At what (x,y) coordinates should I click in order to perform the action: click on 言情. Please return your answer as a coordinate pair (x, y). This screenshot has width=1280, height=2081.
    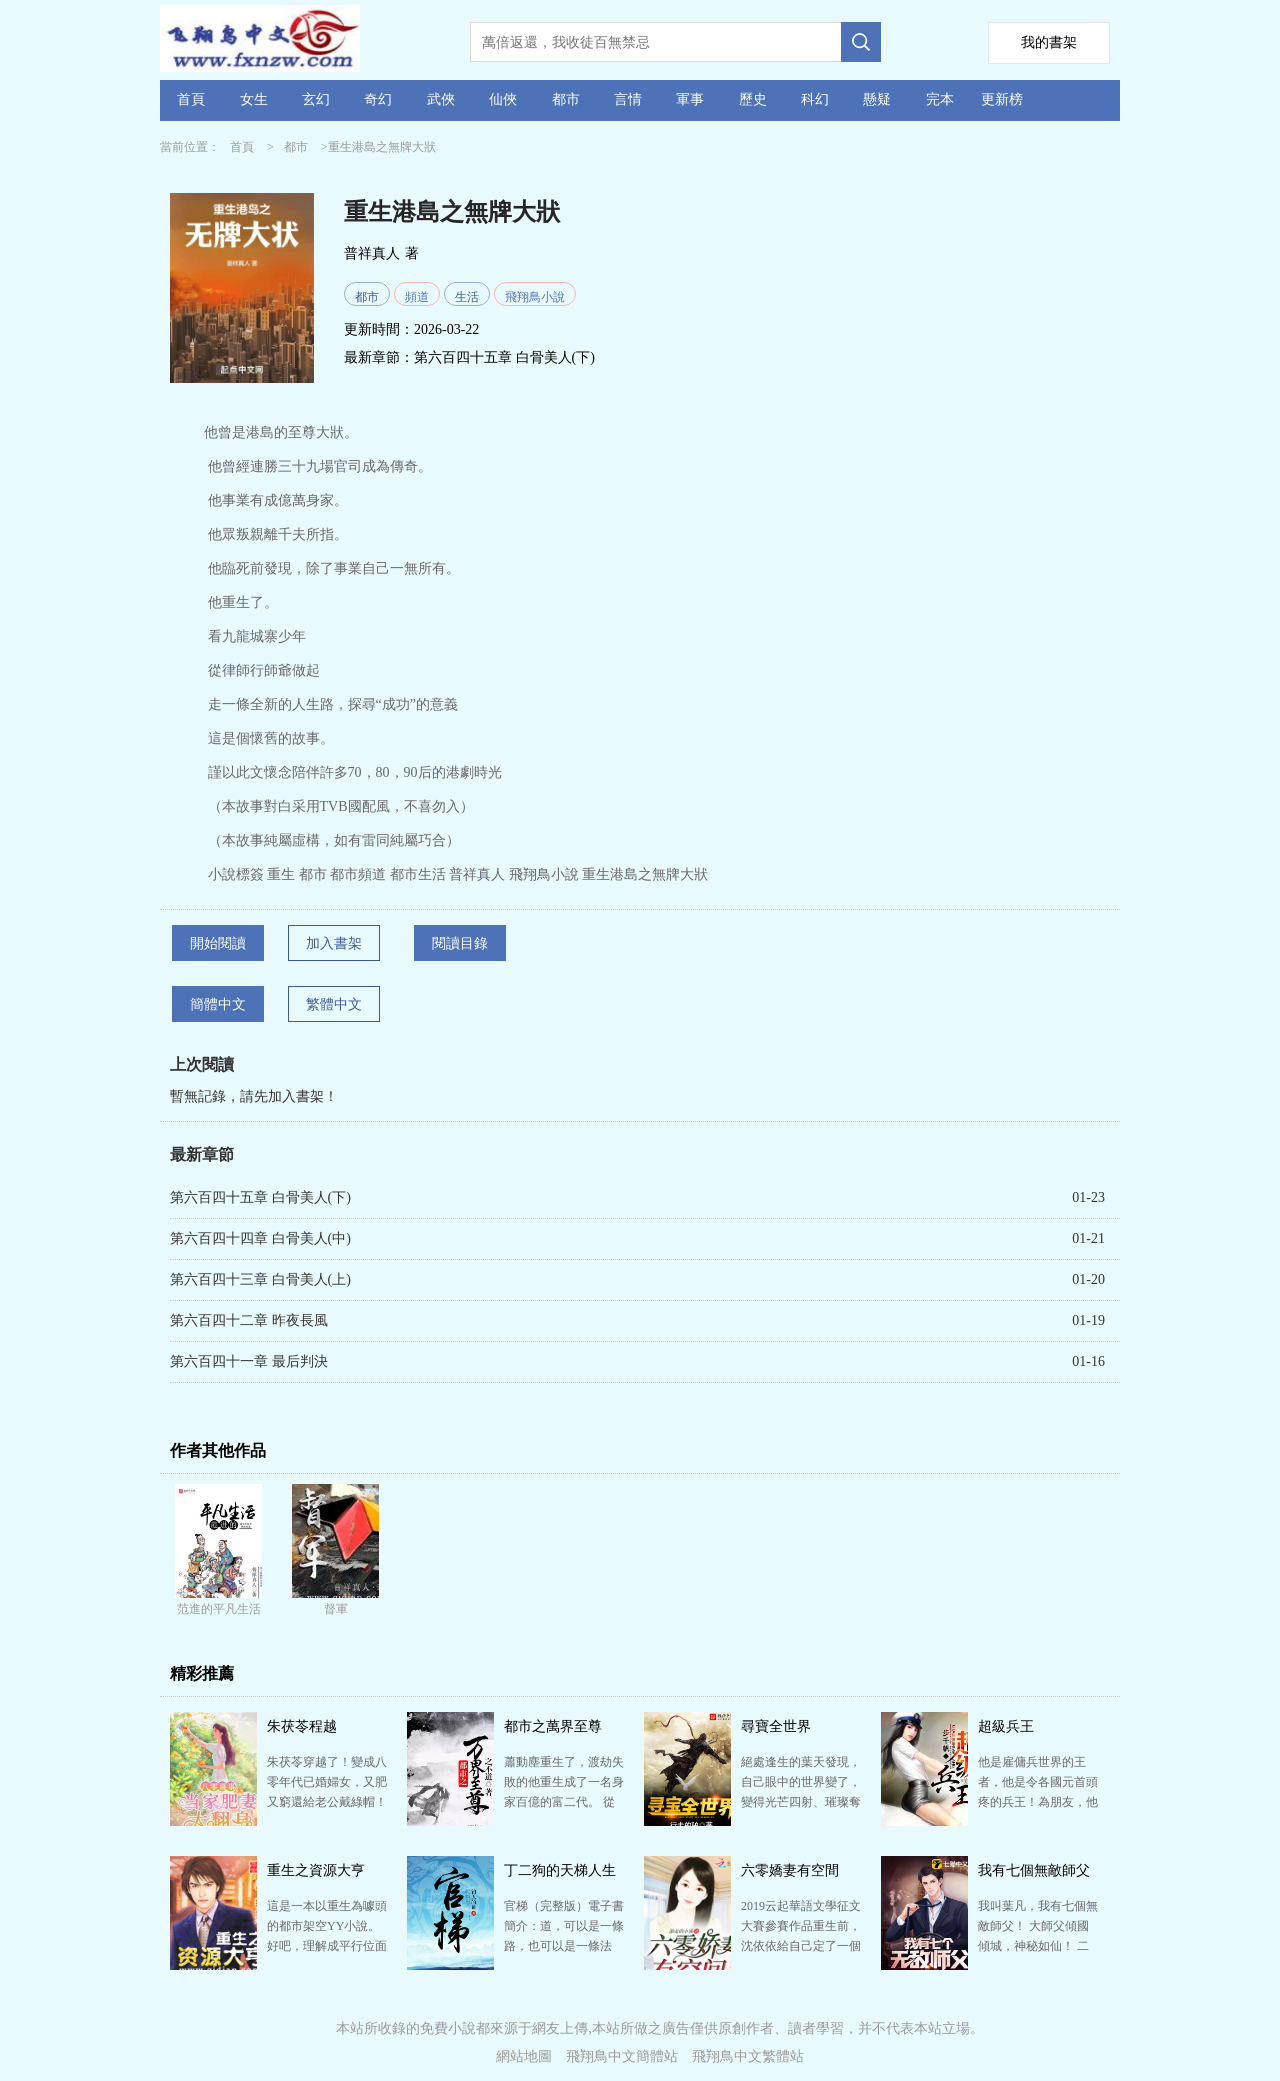
    Looking at the image, I should click on (628, 99).